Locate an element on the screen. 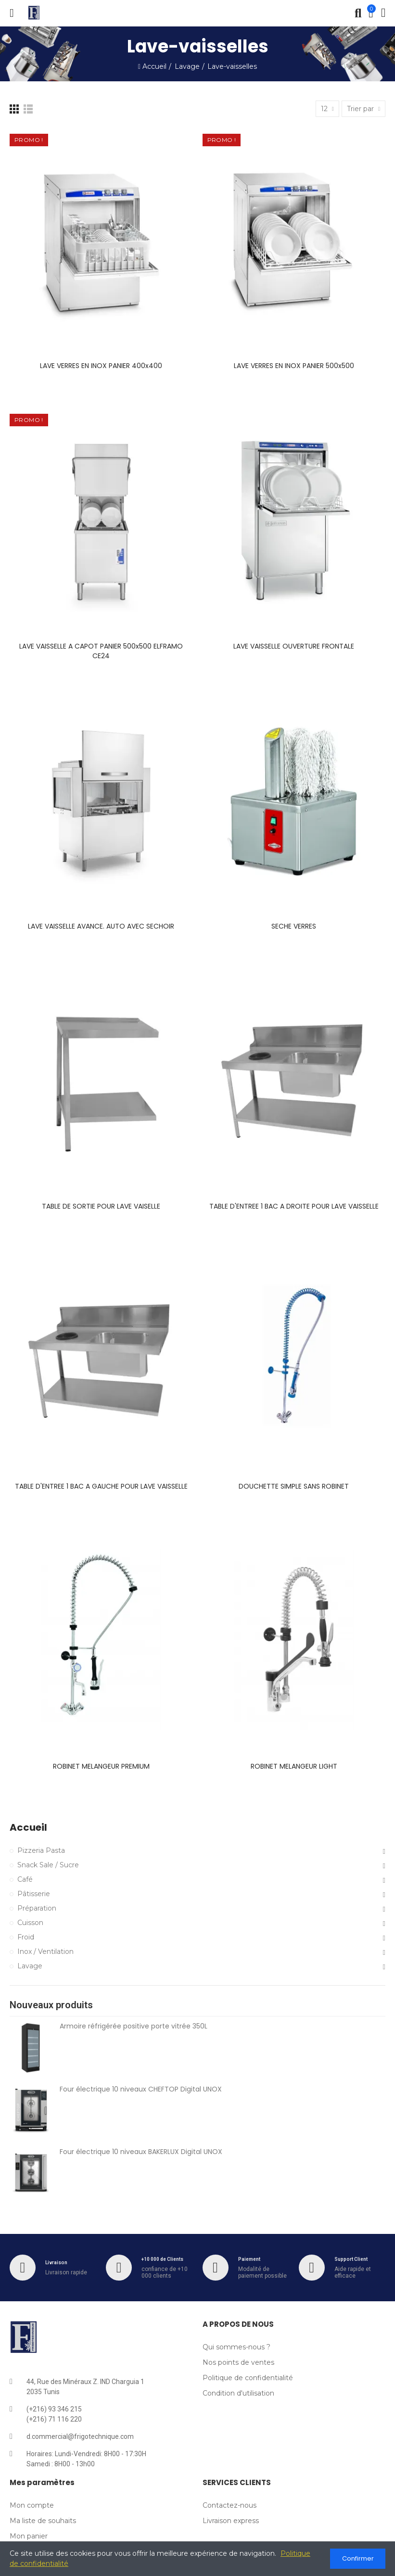  TABLE D'ENTREE 1 BAC A DROITE POUR LAVE VAISSELLE is located at coordinates (294, 1206).